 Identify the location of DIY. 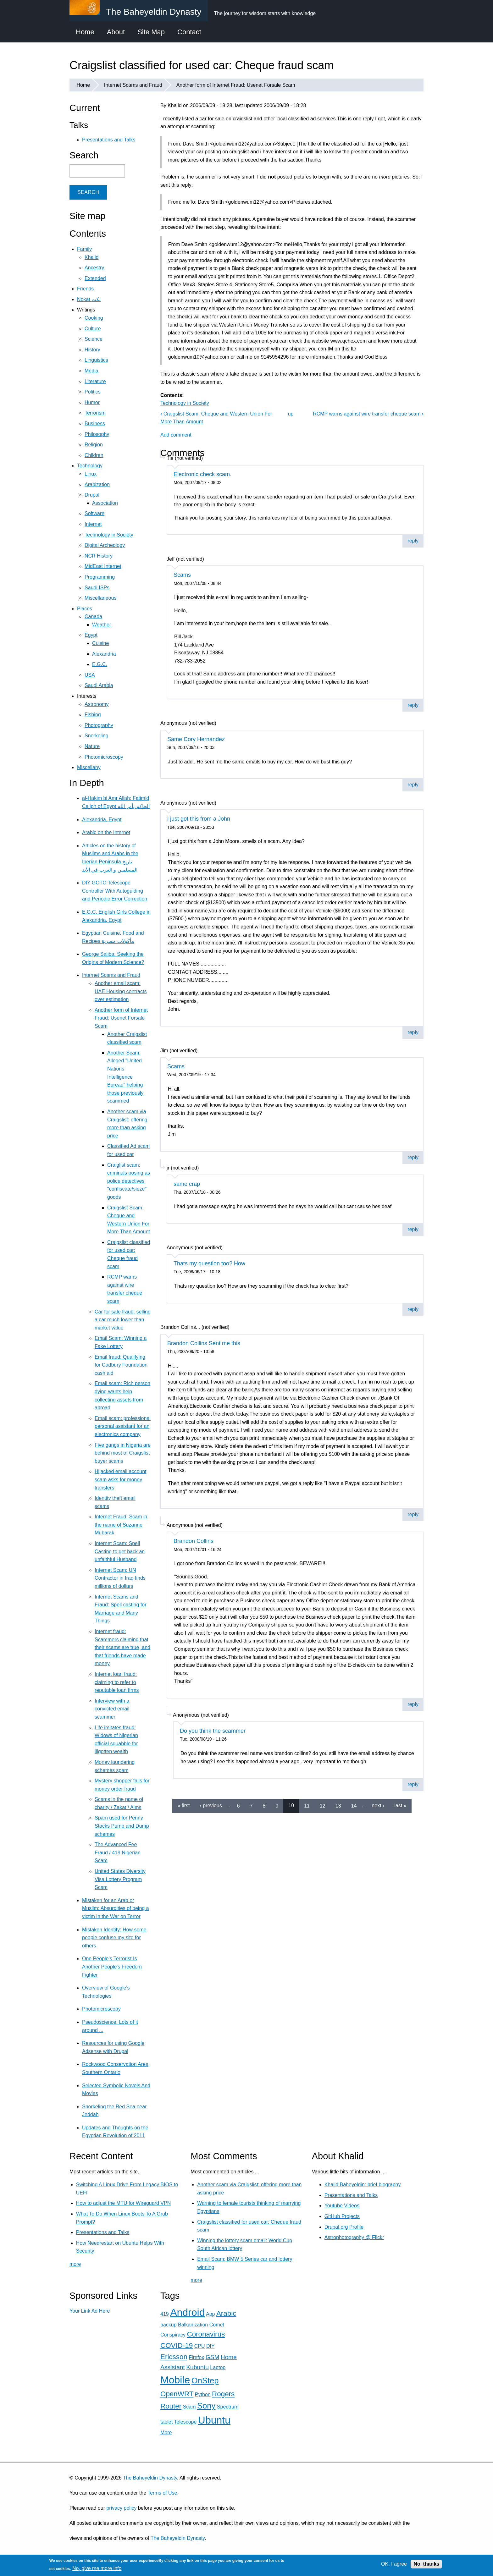
(210, 2346).